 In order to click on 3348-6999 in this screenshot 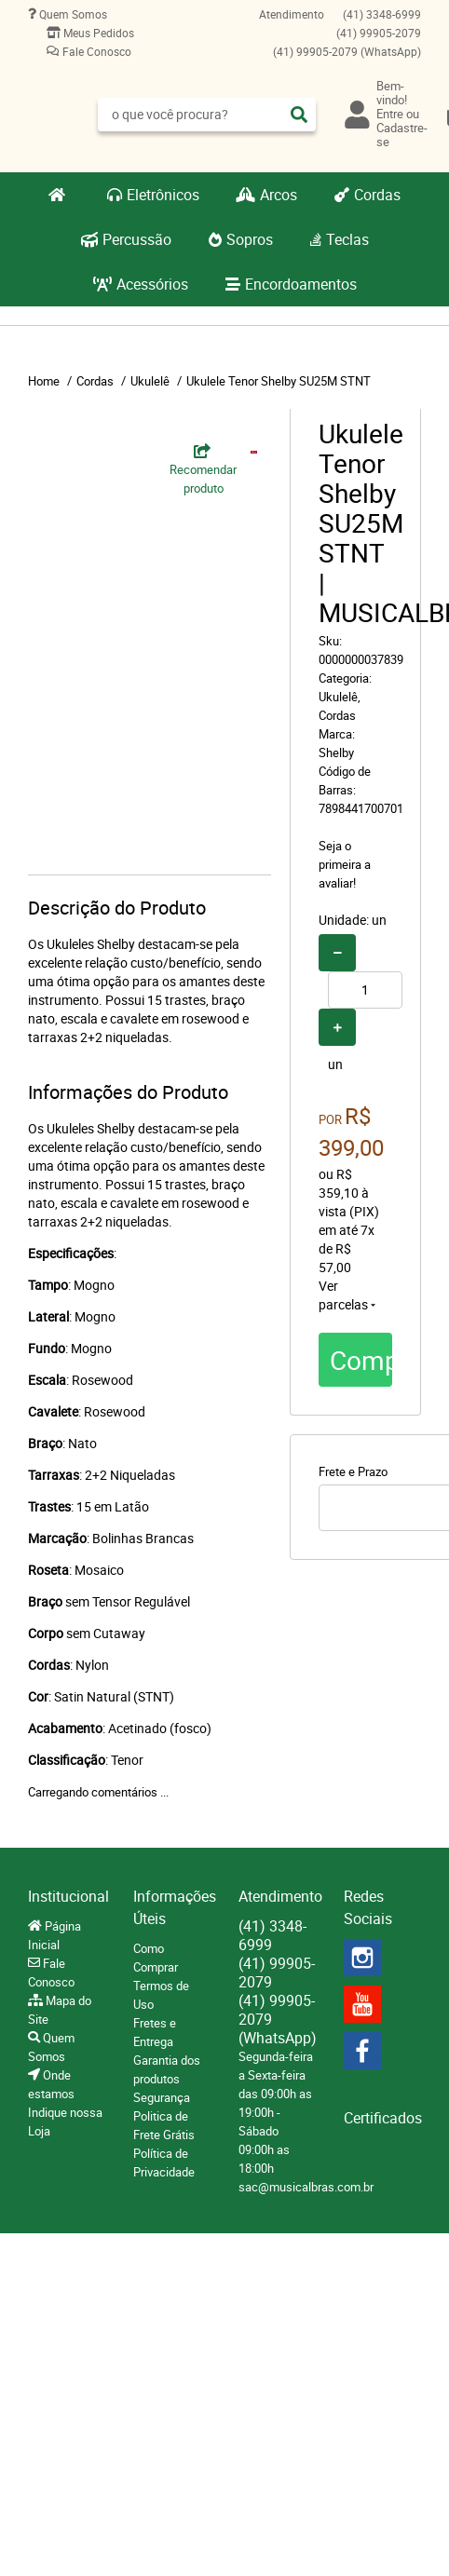, I will do `click(382, 14)`.